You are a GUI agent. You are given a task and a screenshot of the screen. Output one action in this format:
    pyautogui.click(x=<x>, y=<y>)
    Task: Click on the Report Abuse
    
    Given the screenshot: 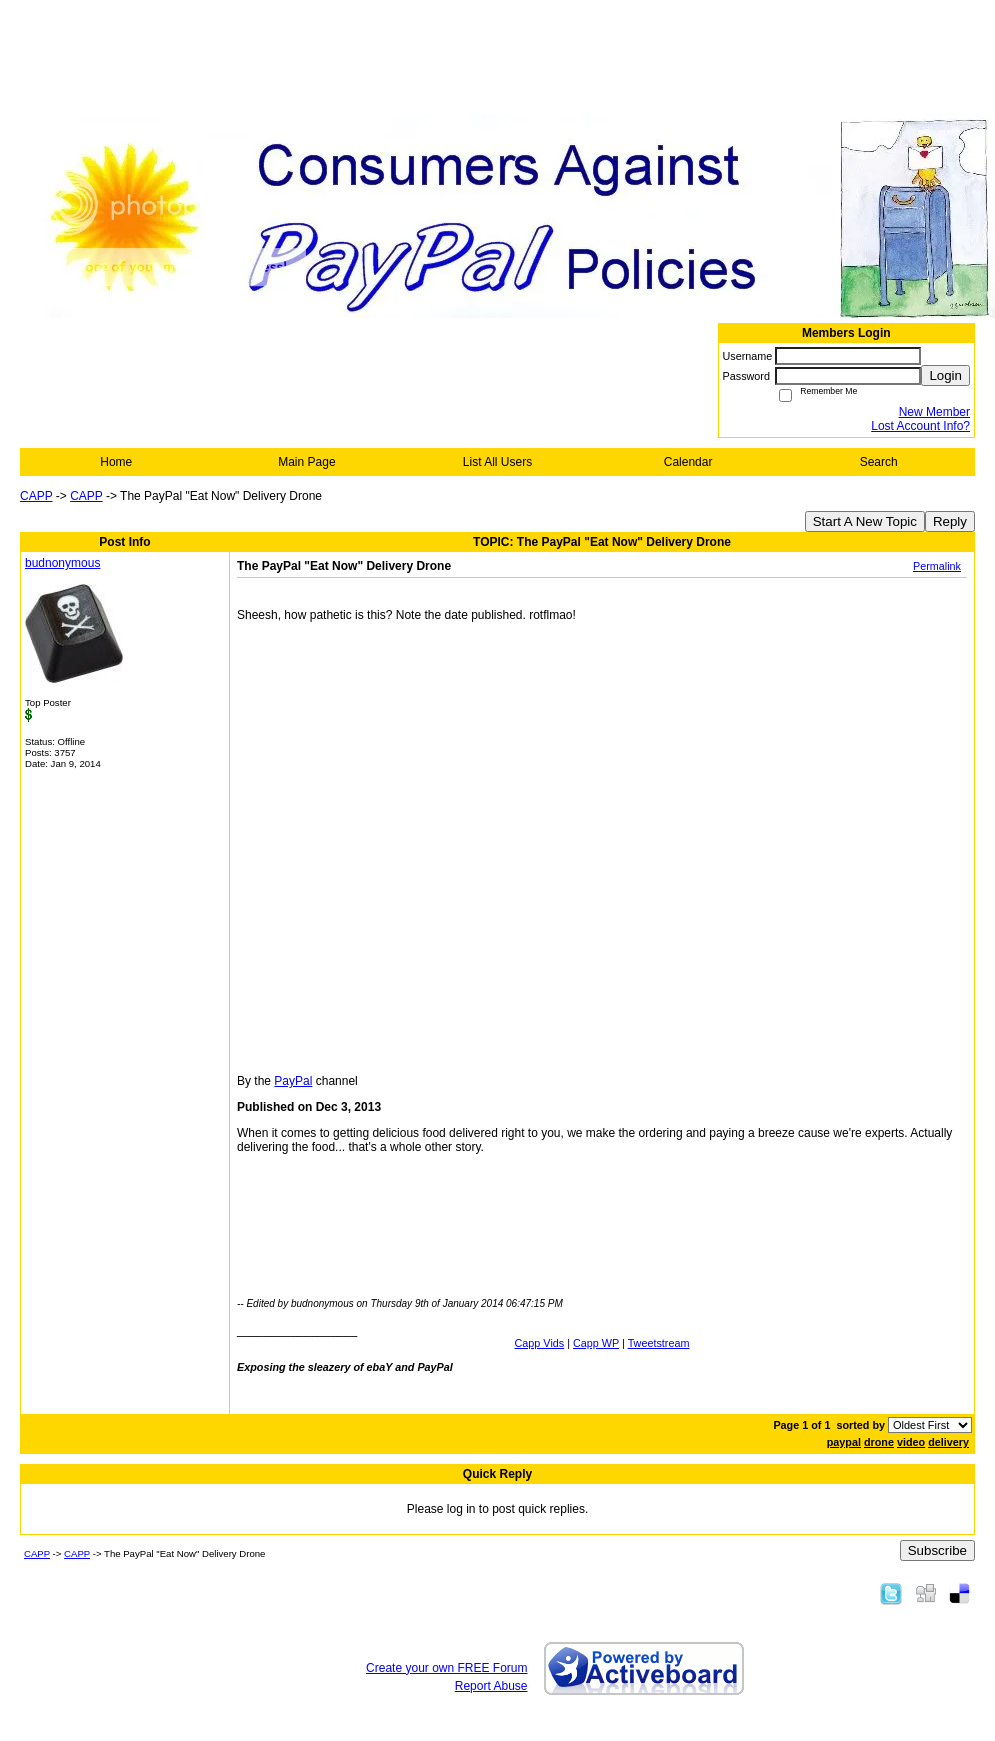 What is the action you would take?
    pyautogui.click(x=491, y=1686)
    